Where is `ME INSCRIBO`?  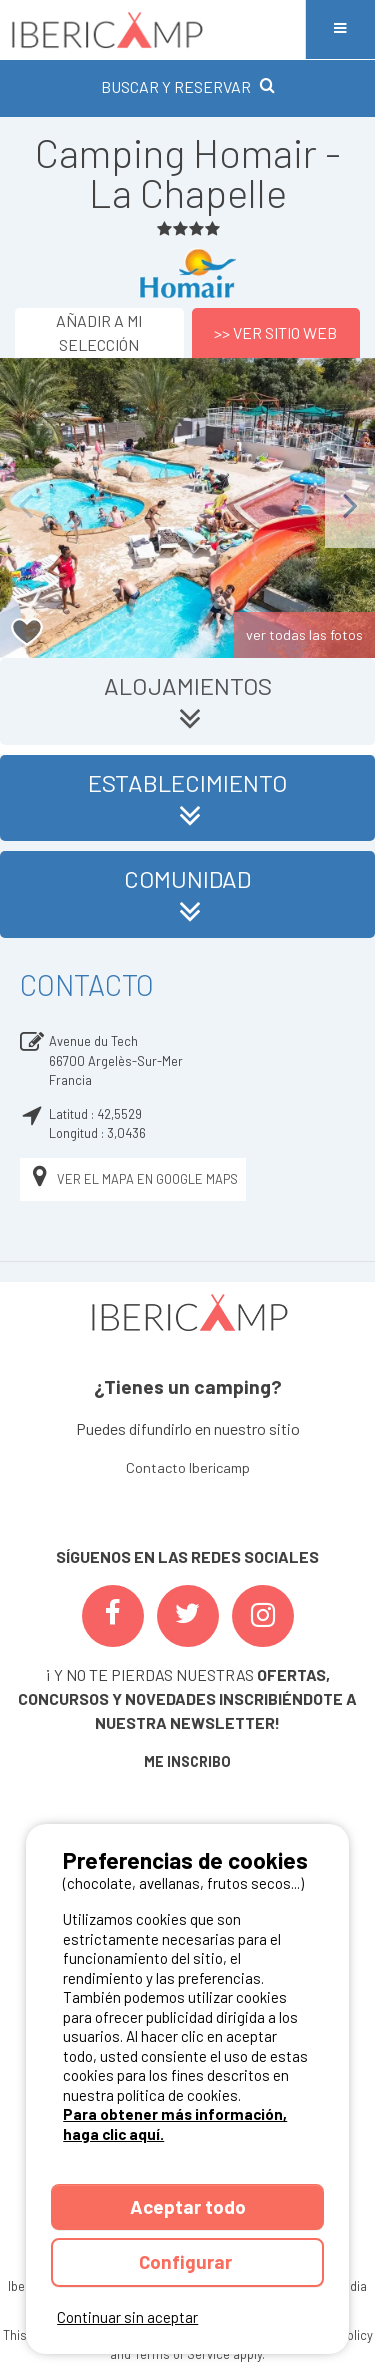 ME INSCRIBO is located at coordinates (187, 1761).